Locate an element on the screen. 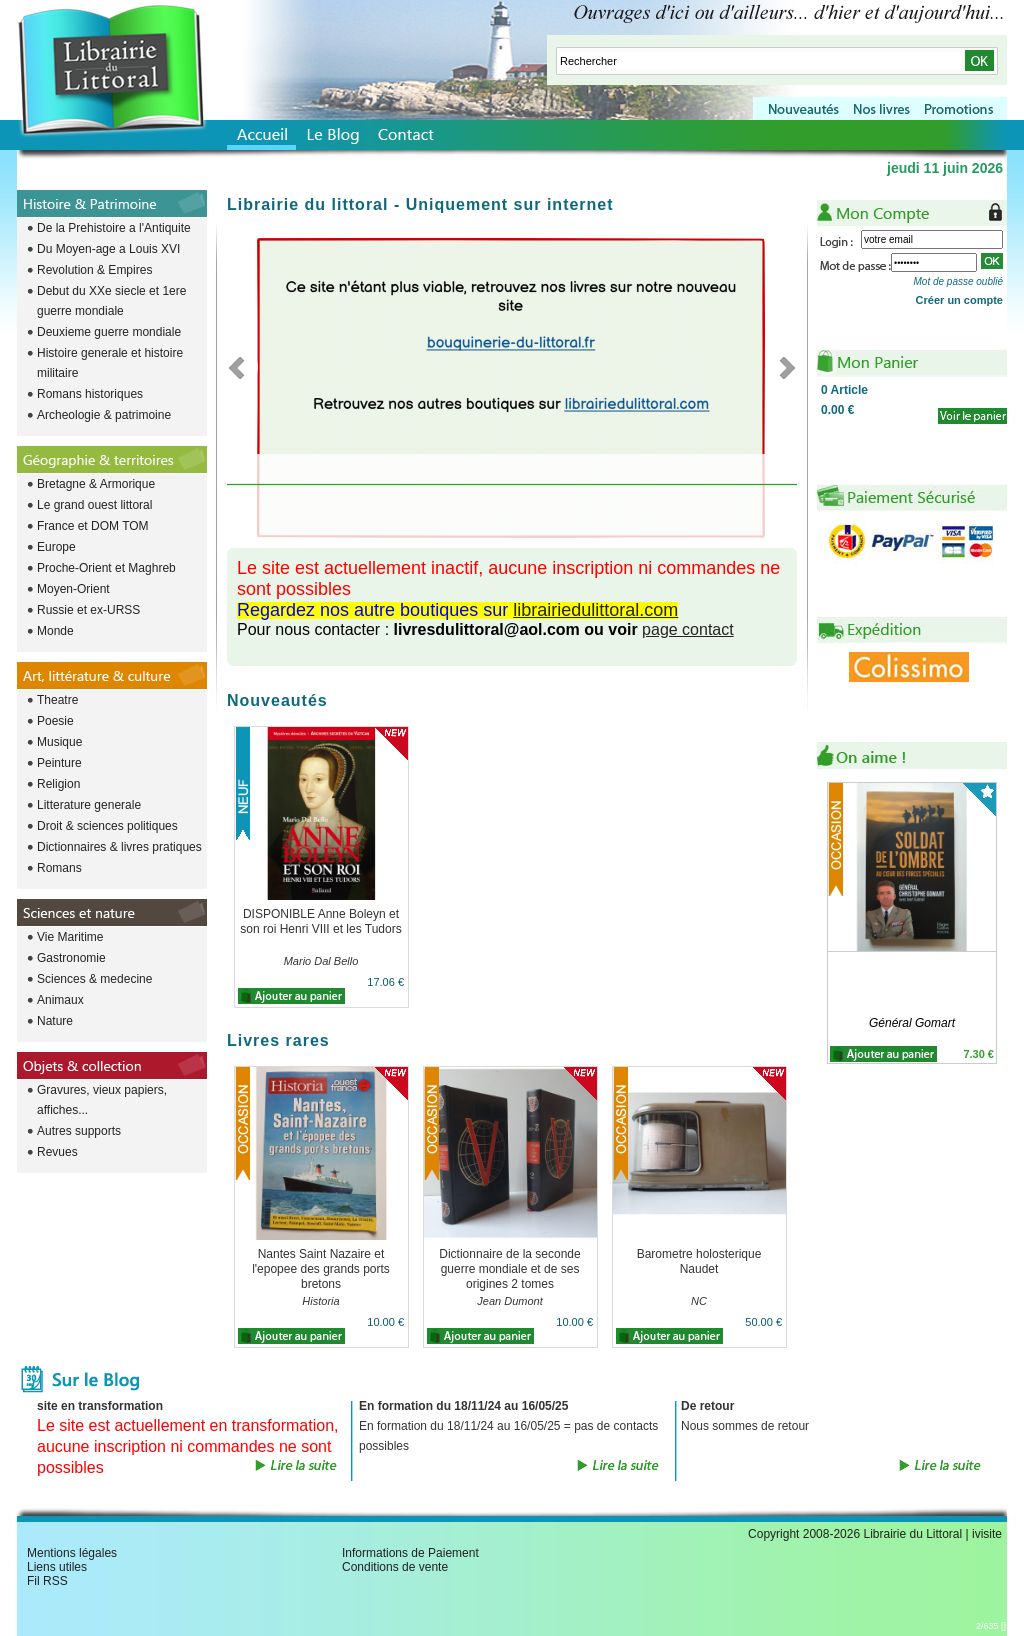 This screenshot has width=1024, height=1636. Liens utiles is located at coordinates (57, 1567).